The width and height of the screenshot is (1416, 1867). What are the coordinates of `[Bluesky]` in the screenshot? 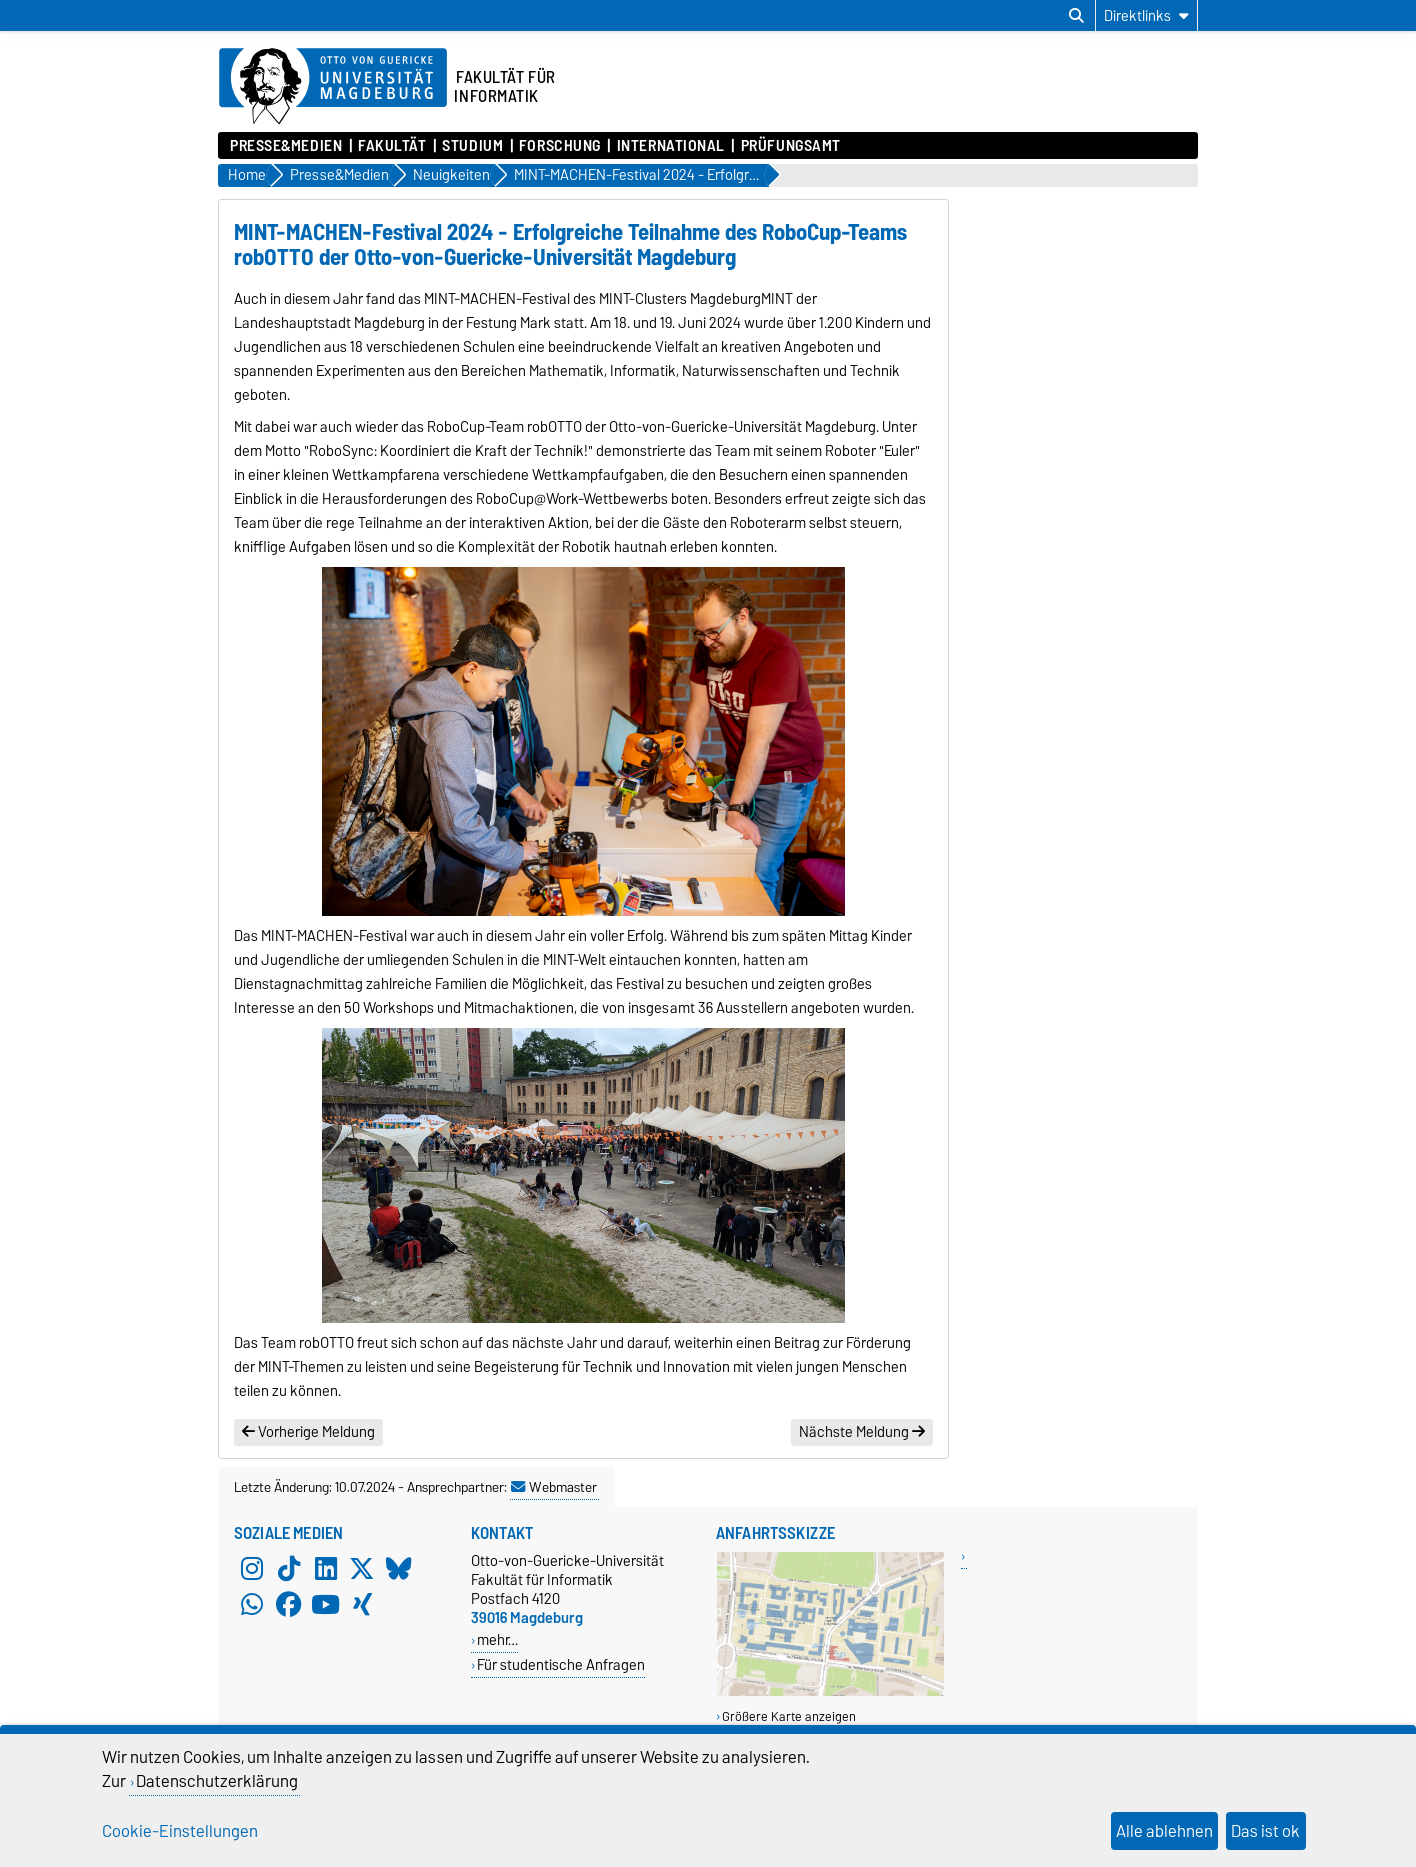 It's located at (399, 1569).